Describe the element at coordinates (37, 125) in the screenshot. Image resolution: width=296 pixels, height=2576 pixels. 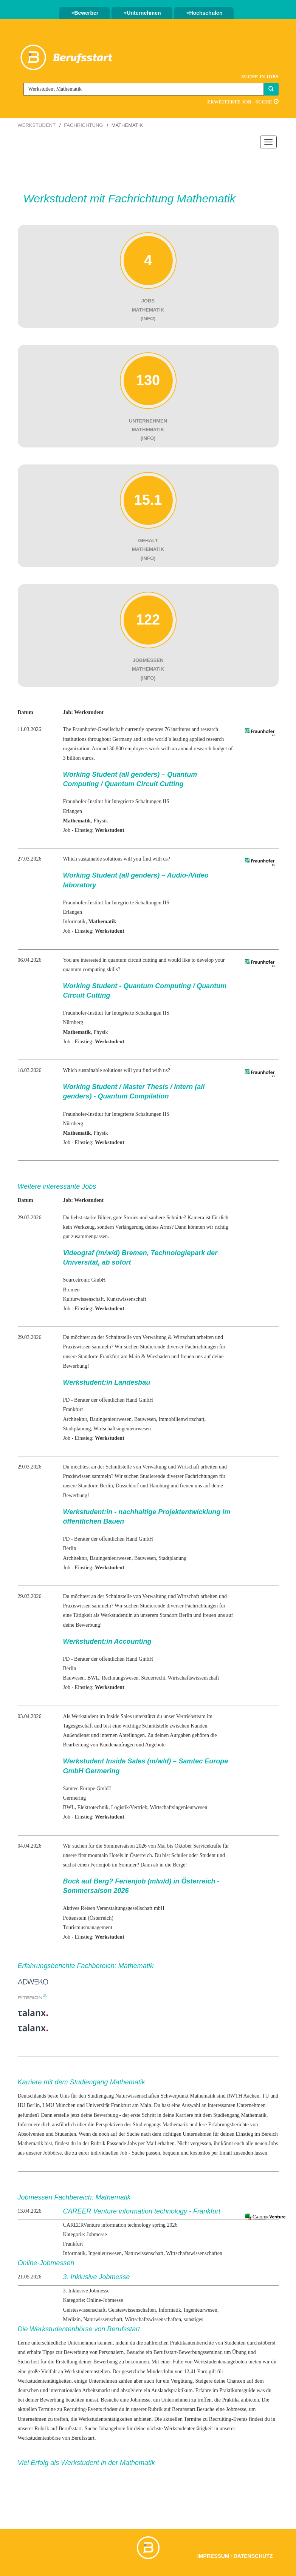
I see `Werkstudent` at that location.